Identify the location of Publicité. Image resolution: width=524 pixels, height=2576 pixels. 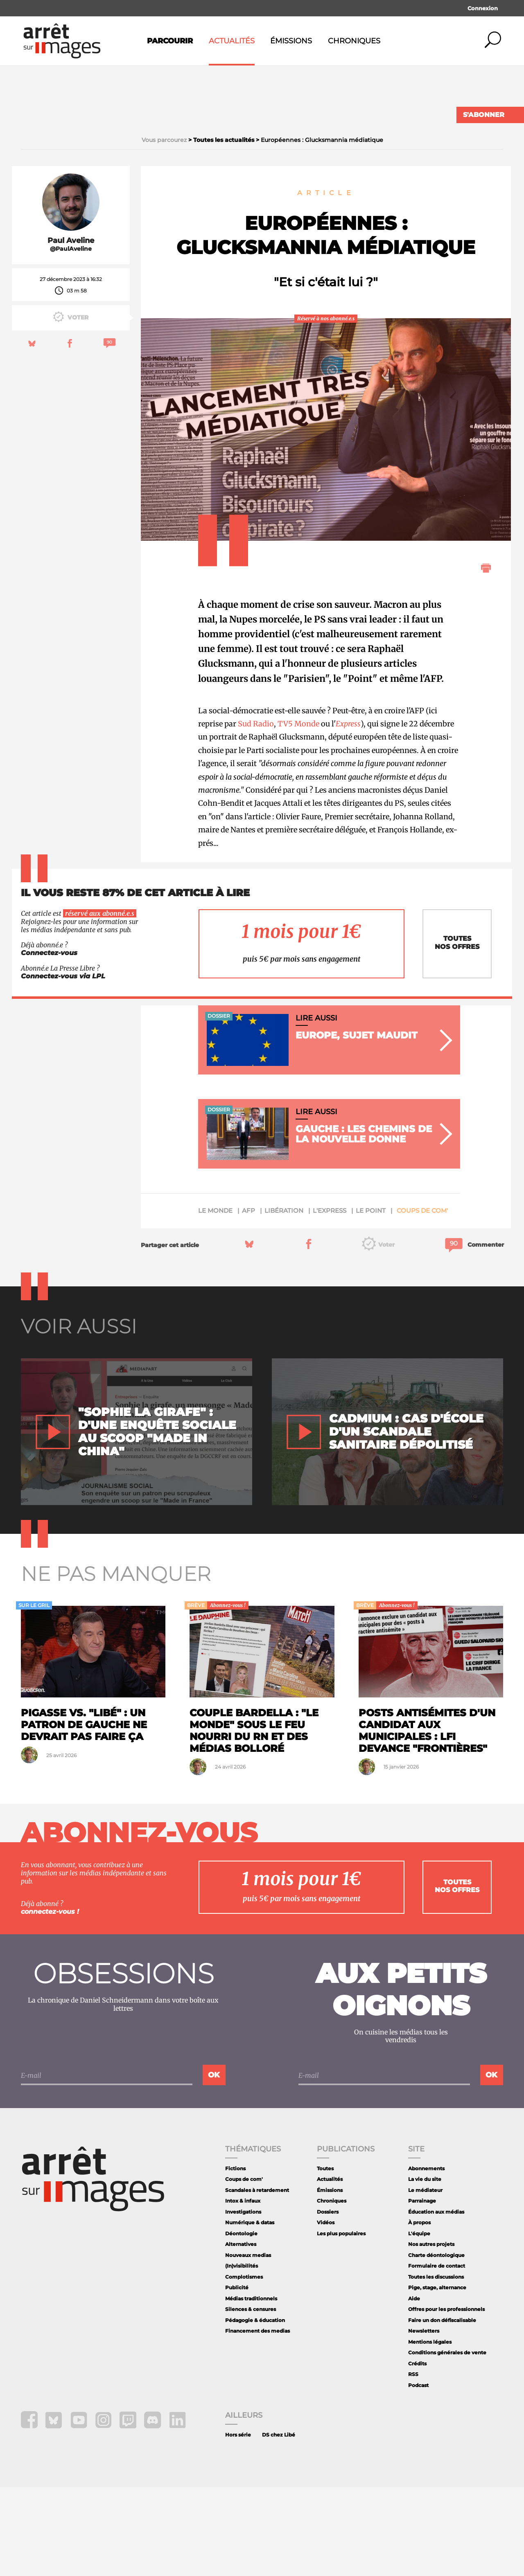
(236, 2377).